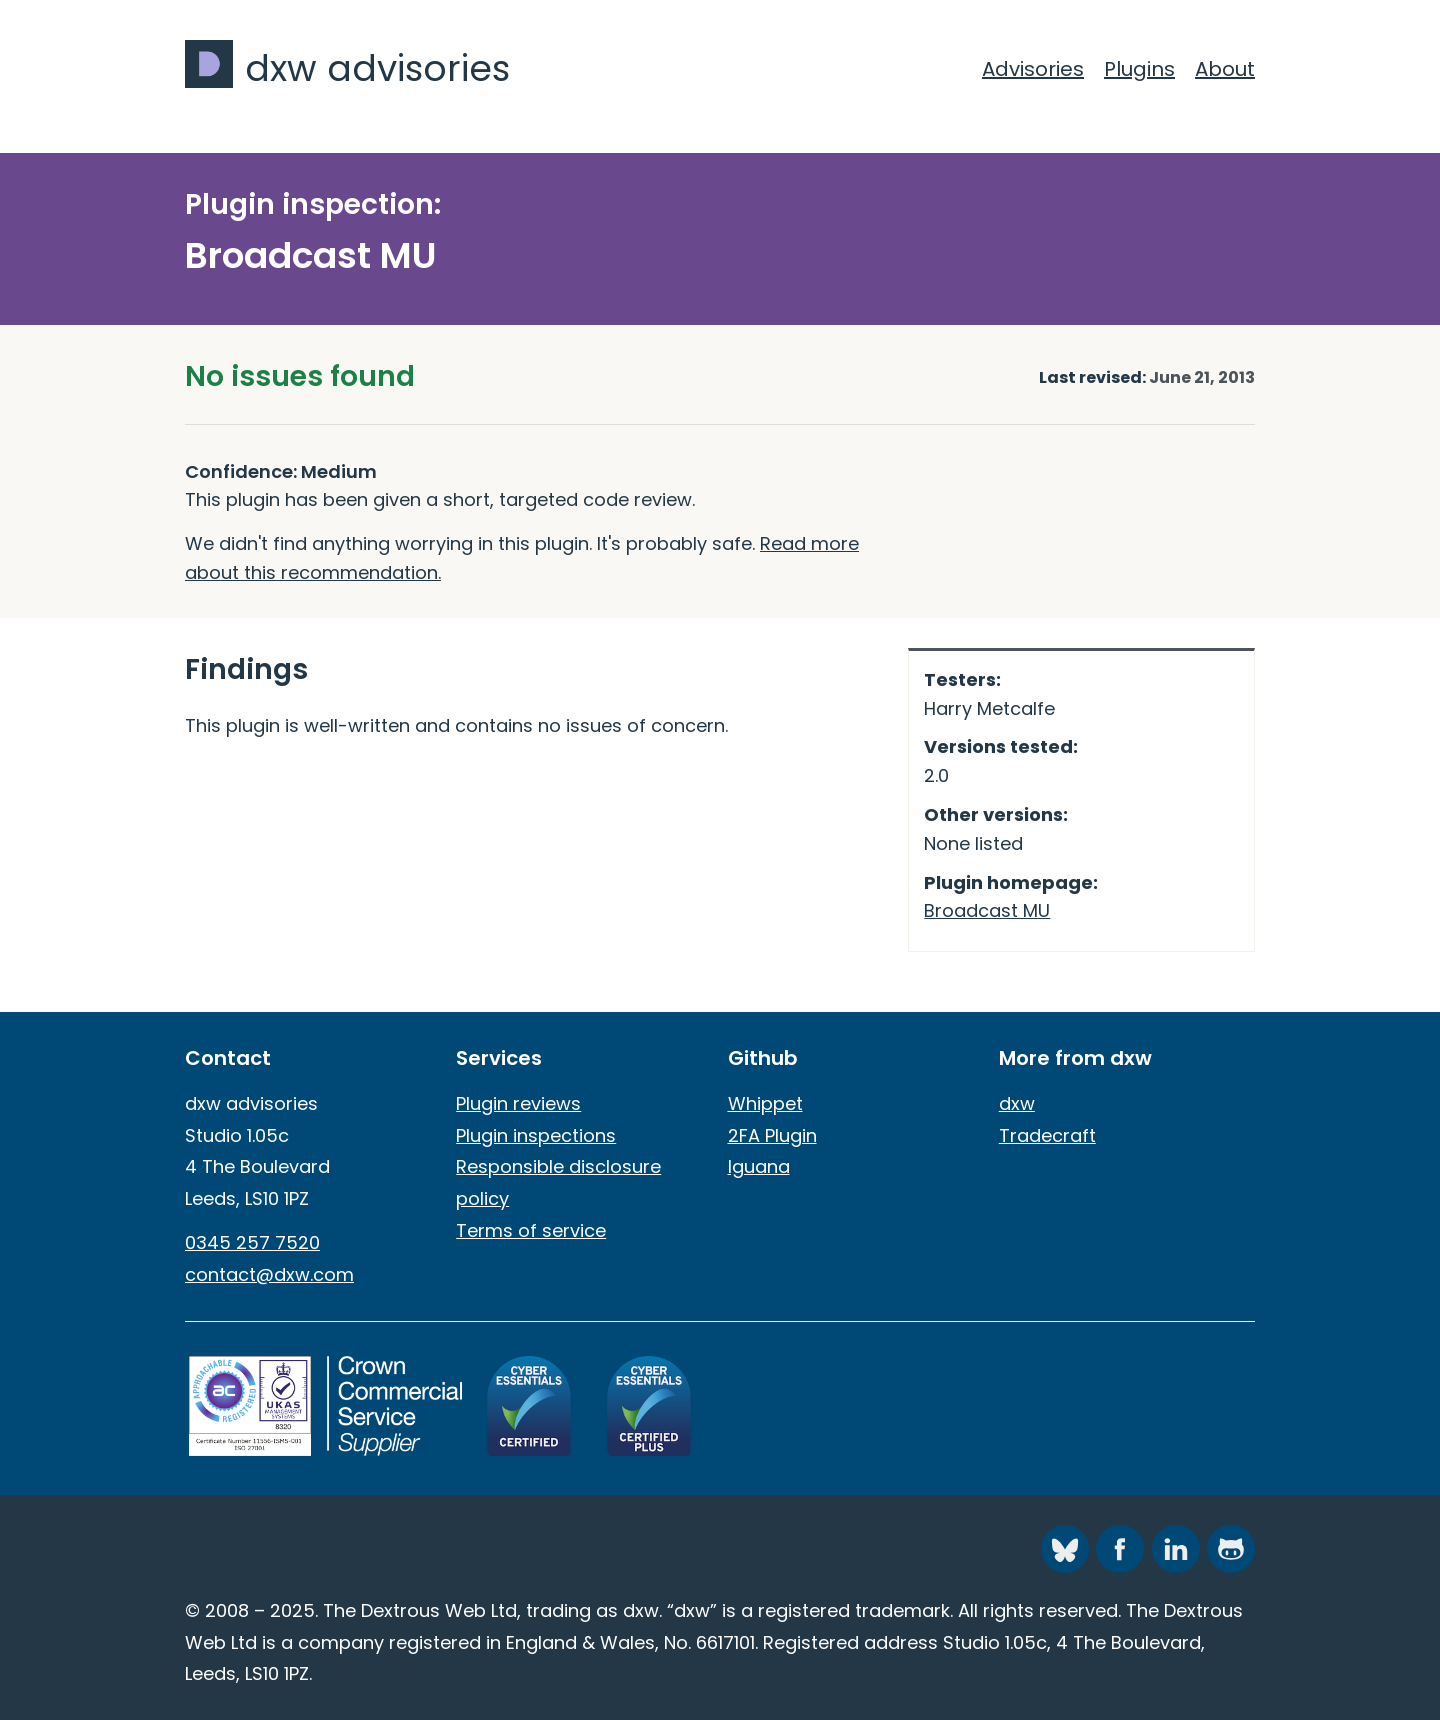  Describe the element at coordinates (1225, 69) in the screenshot. I see `About` at that location.